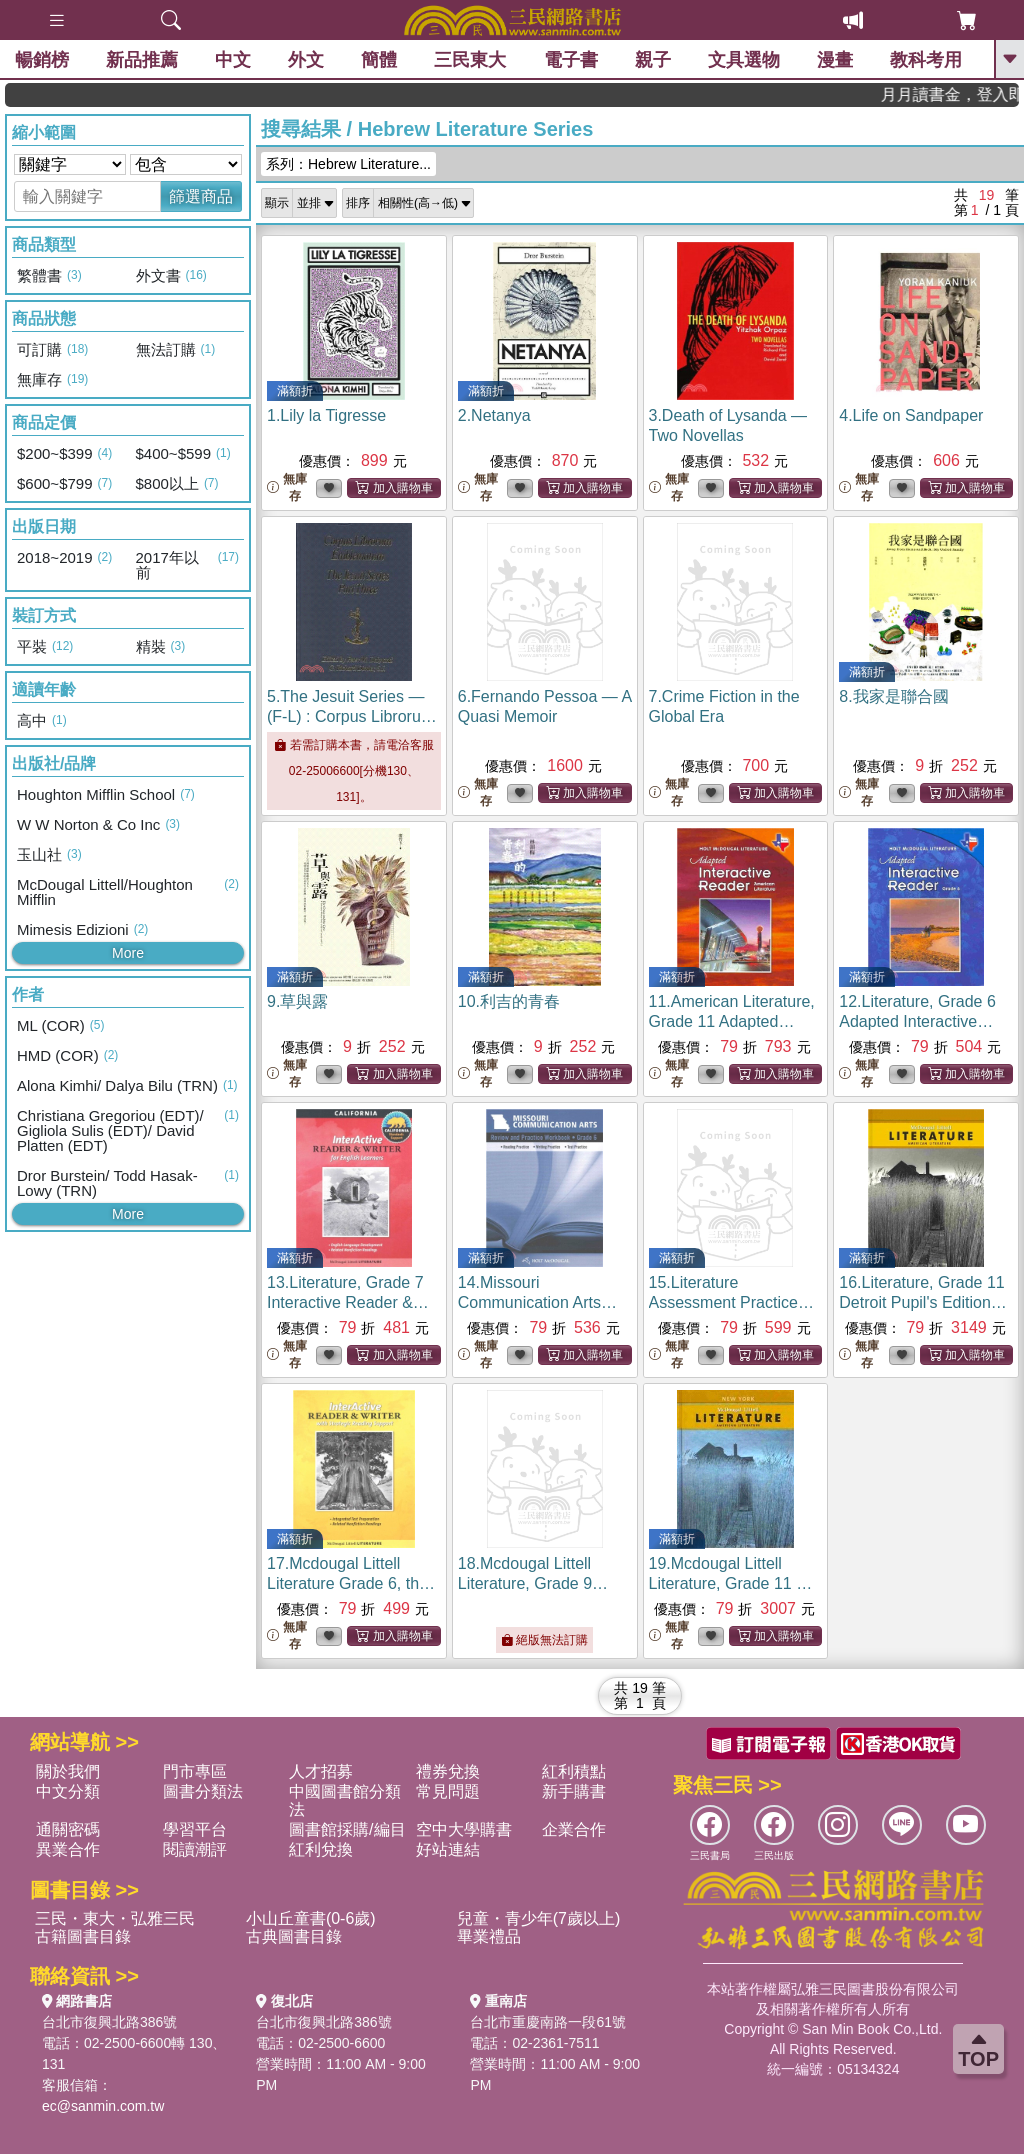 This screenshot has height=2154, width=1024. Describe the element at coordinates (348, 164) in the screenshot. I see `系列：Hebrew Literature...` at that location.